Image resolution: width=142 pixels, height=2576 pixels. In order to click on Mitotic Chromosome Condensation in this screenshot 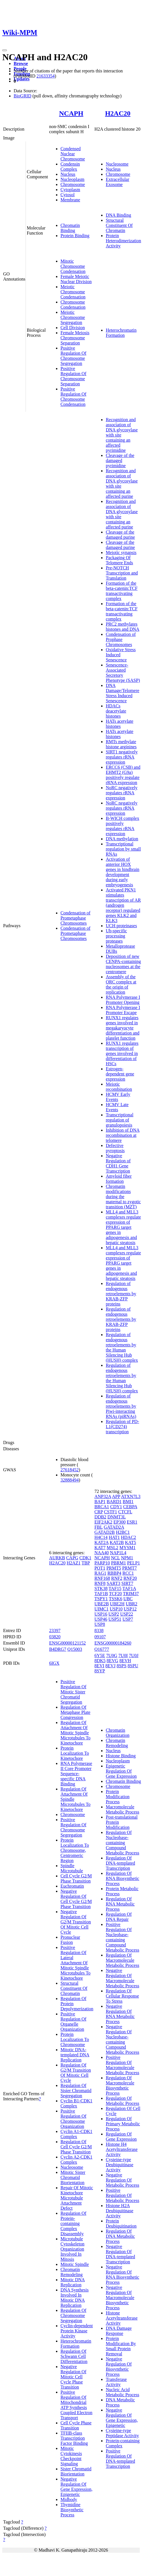, I will do `click(72, 266)`.